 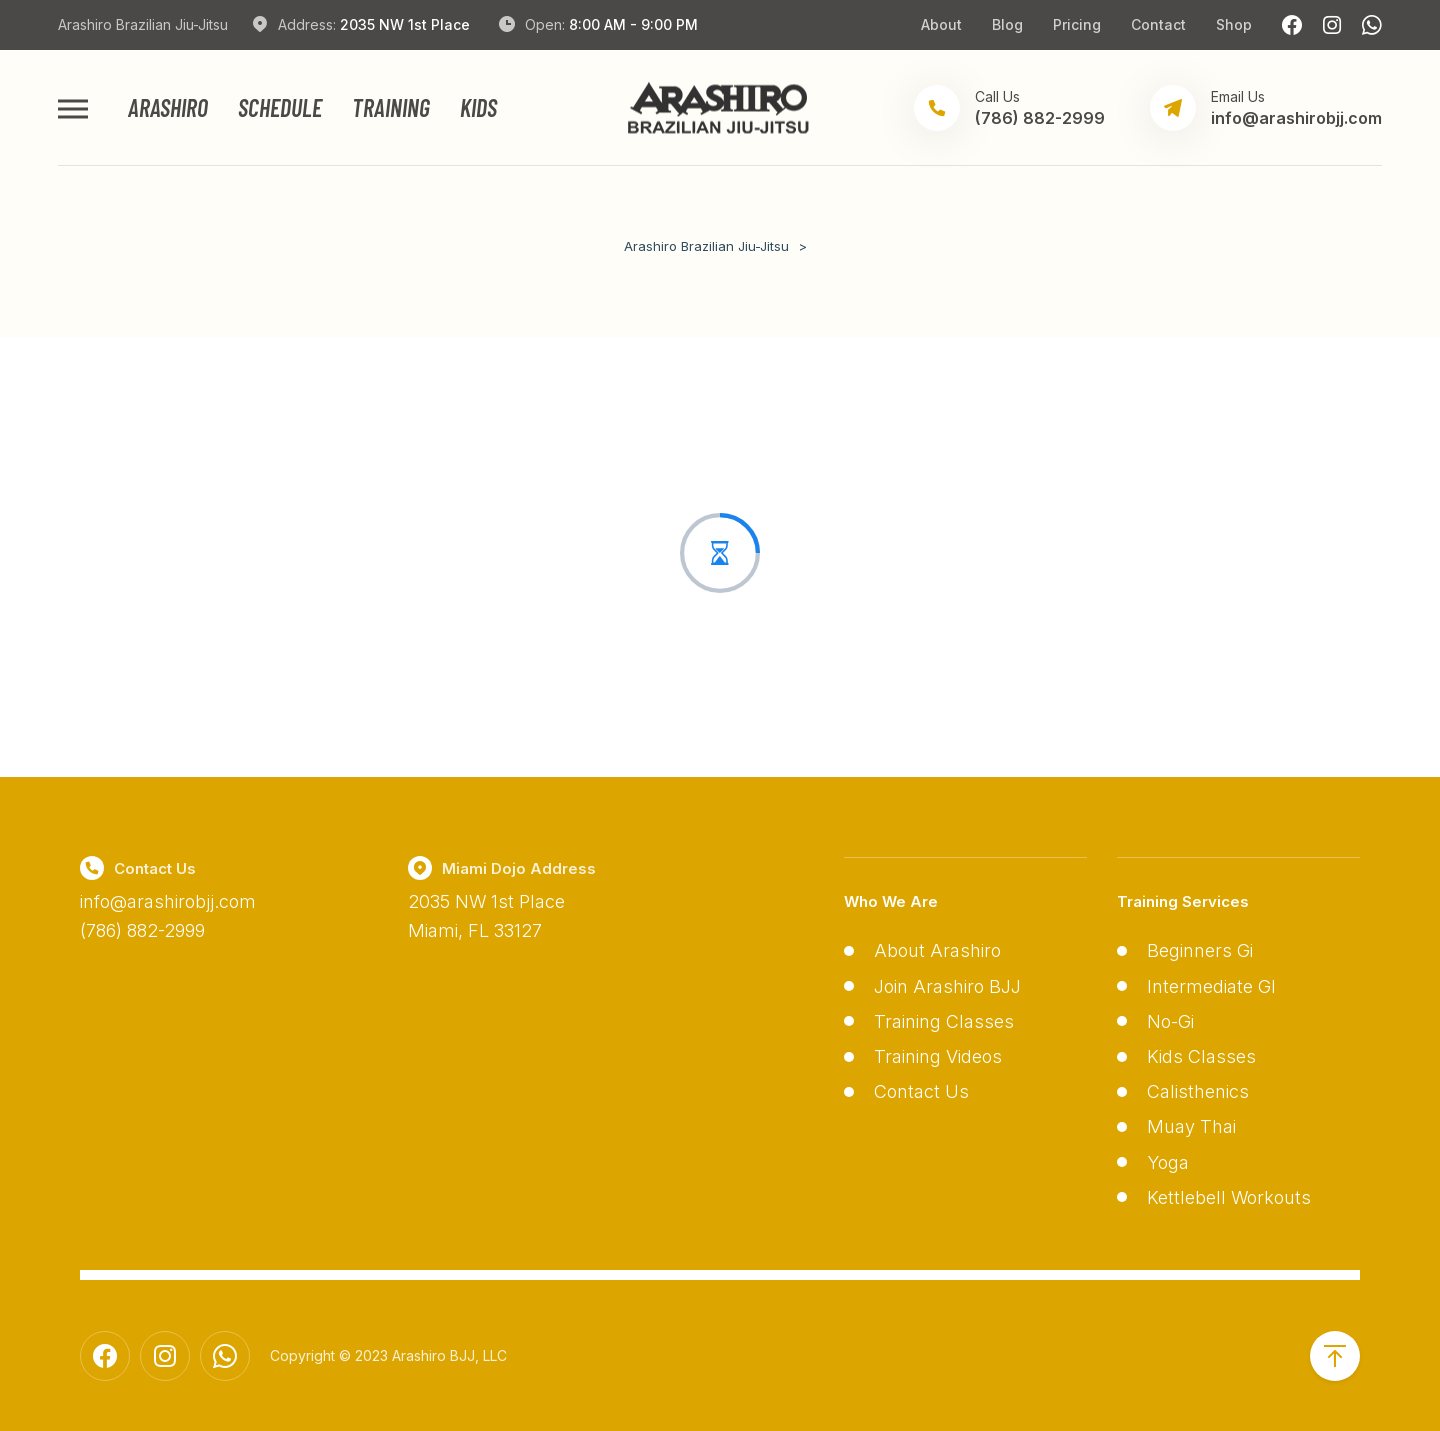 I want to click on Training Videos, so click(x=938, y=1056).